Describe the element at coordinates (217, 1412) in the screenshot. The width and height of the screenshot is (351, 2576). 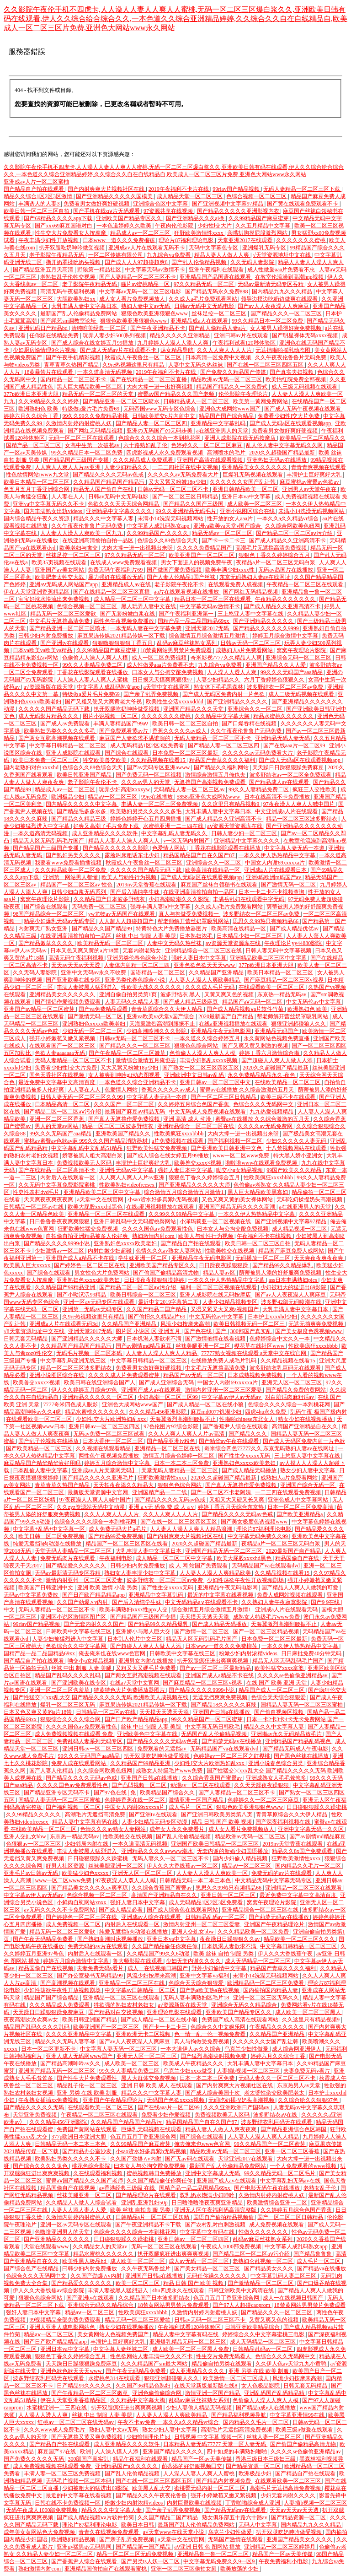
I see `麻豆md0077饥渴少妇` at that location.